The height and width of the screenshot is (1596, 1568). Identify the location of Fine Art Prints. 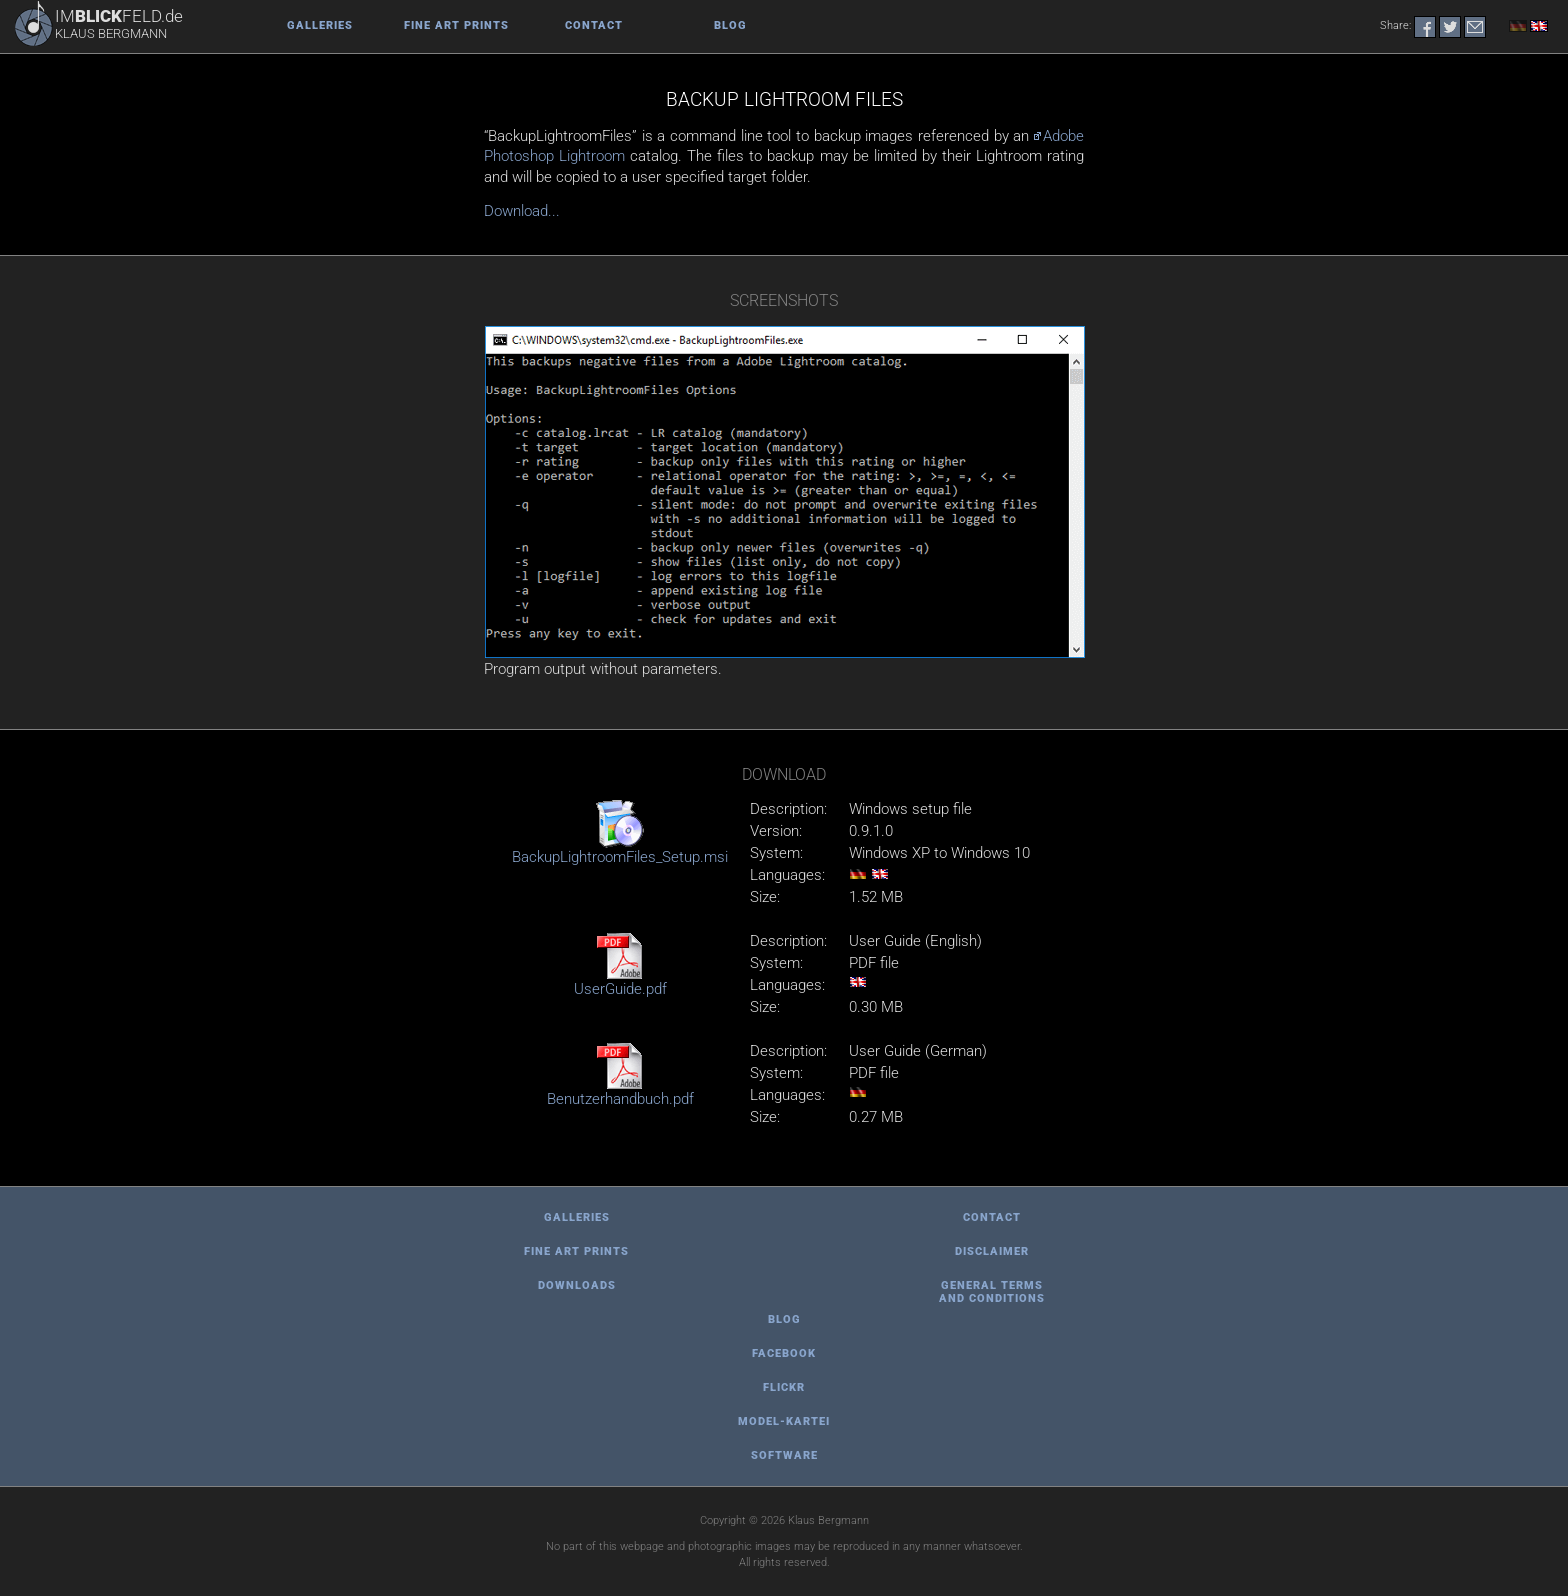
(456, 25).